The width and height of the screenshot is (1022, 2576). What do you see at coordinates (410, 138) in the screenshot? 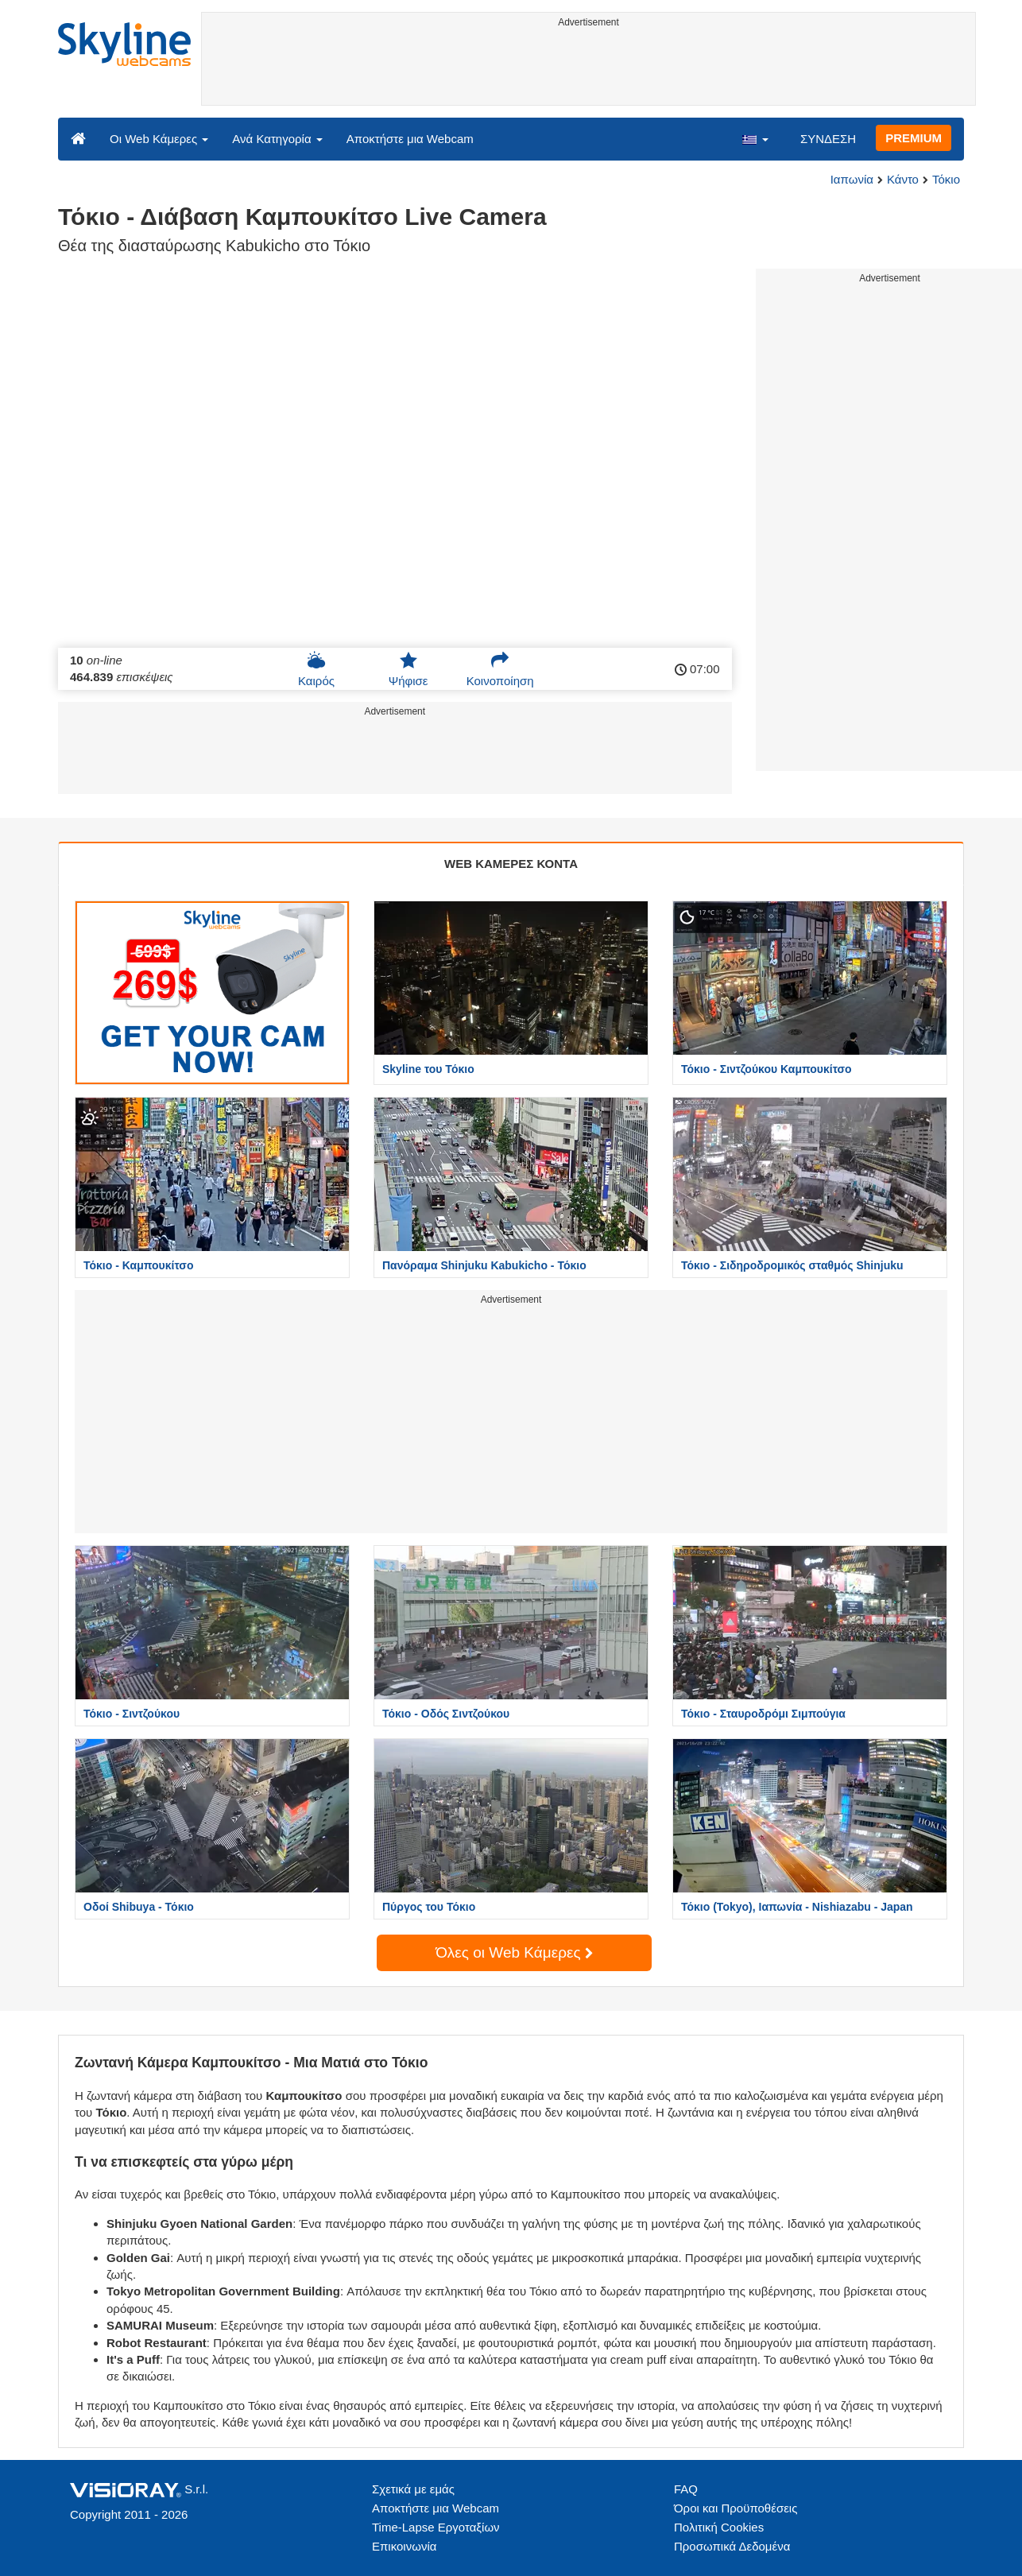
I see `Αποκτήστε μια Webcam` at bounding box center [410, 138].